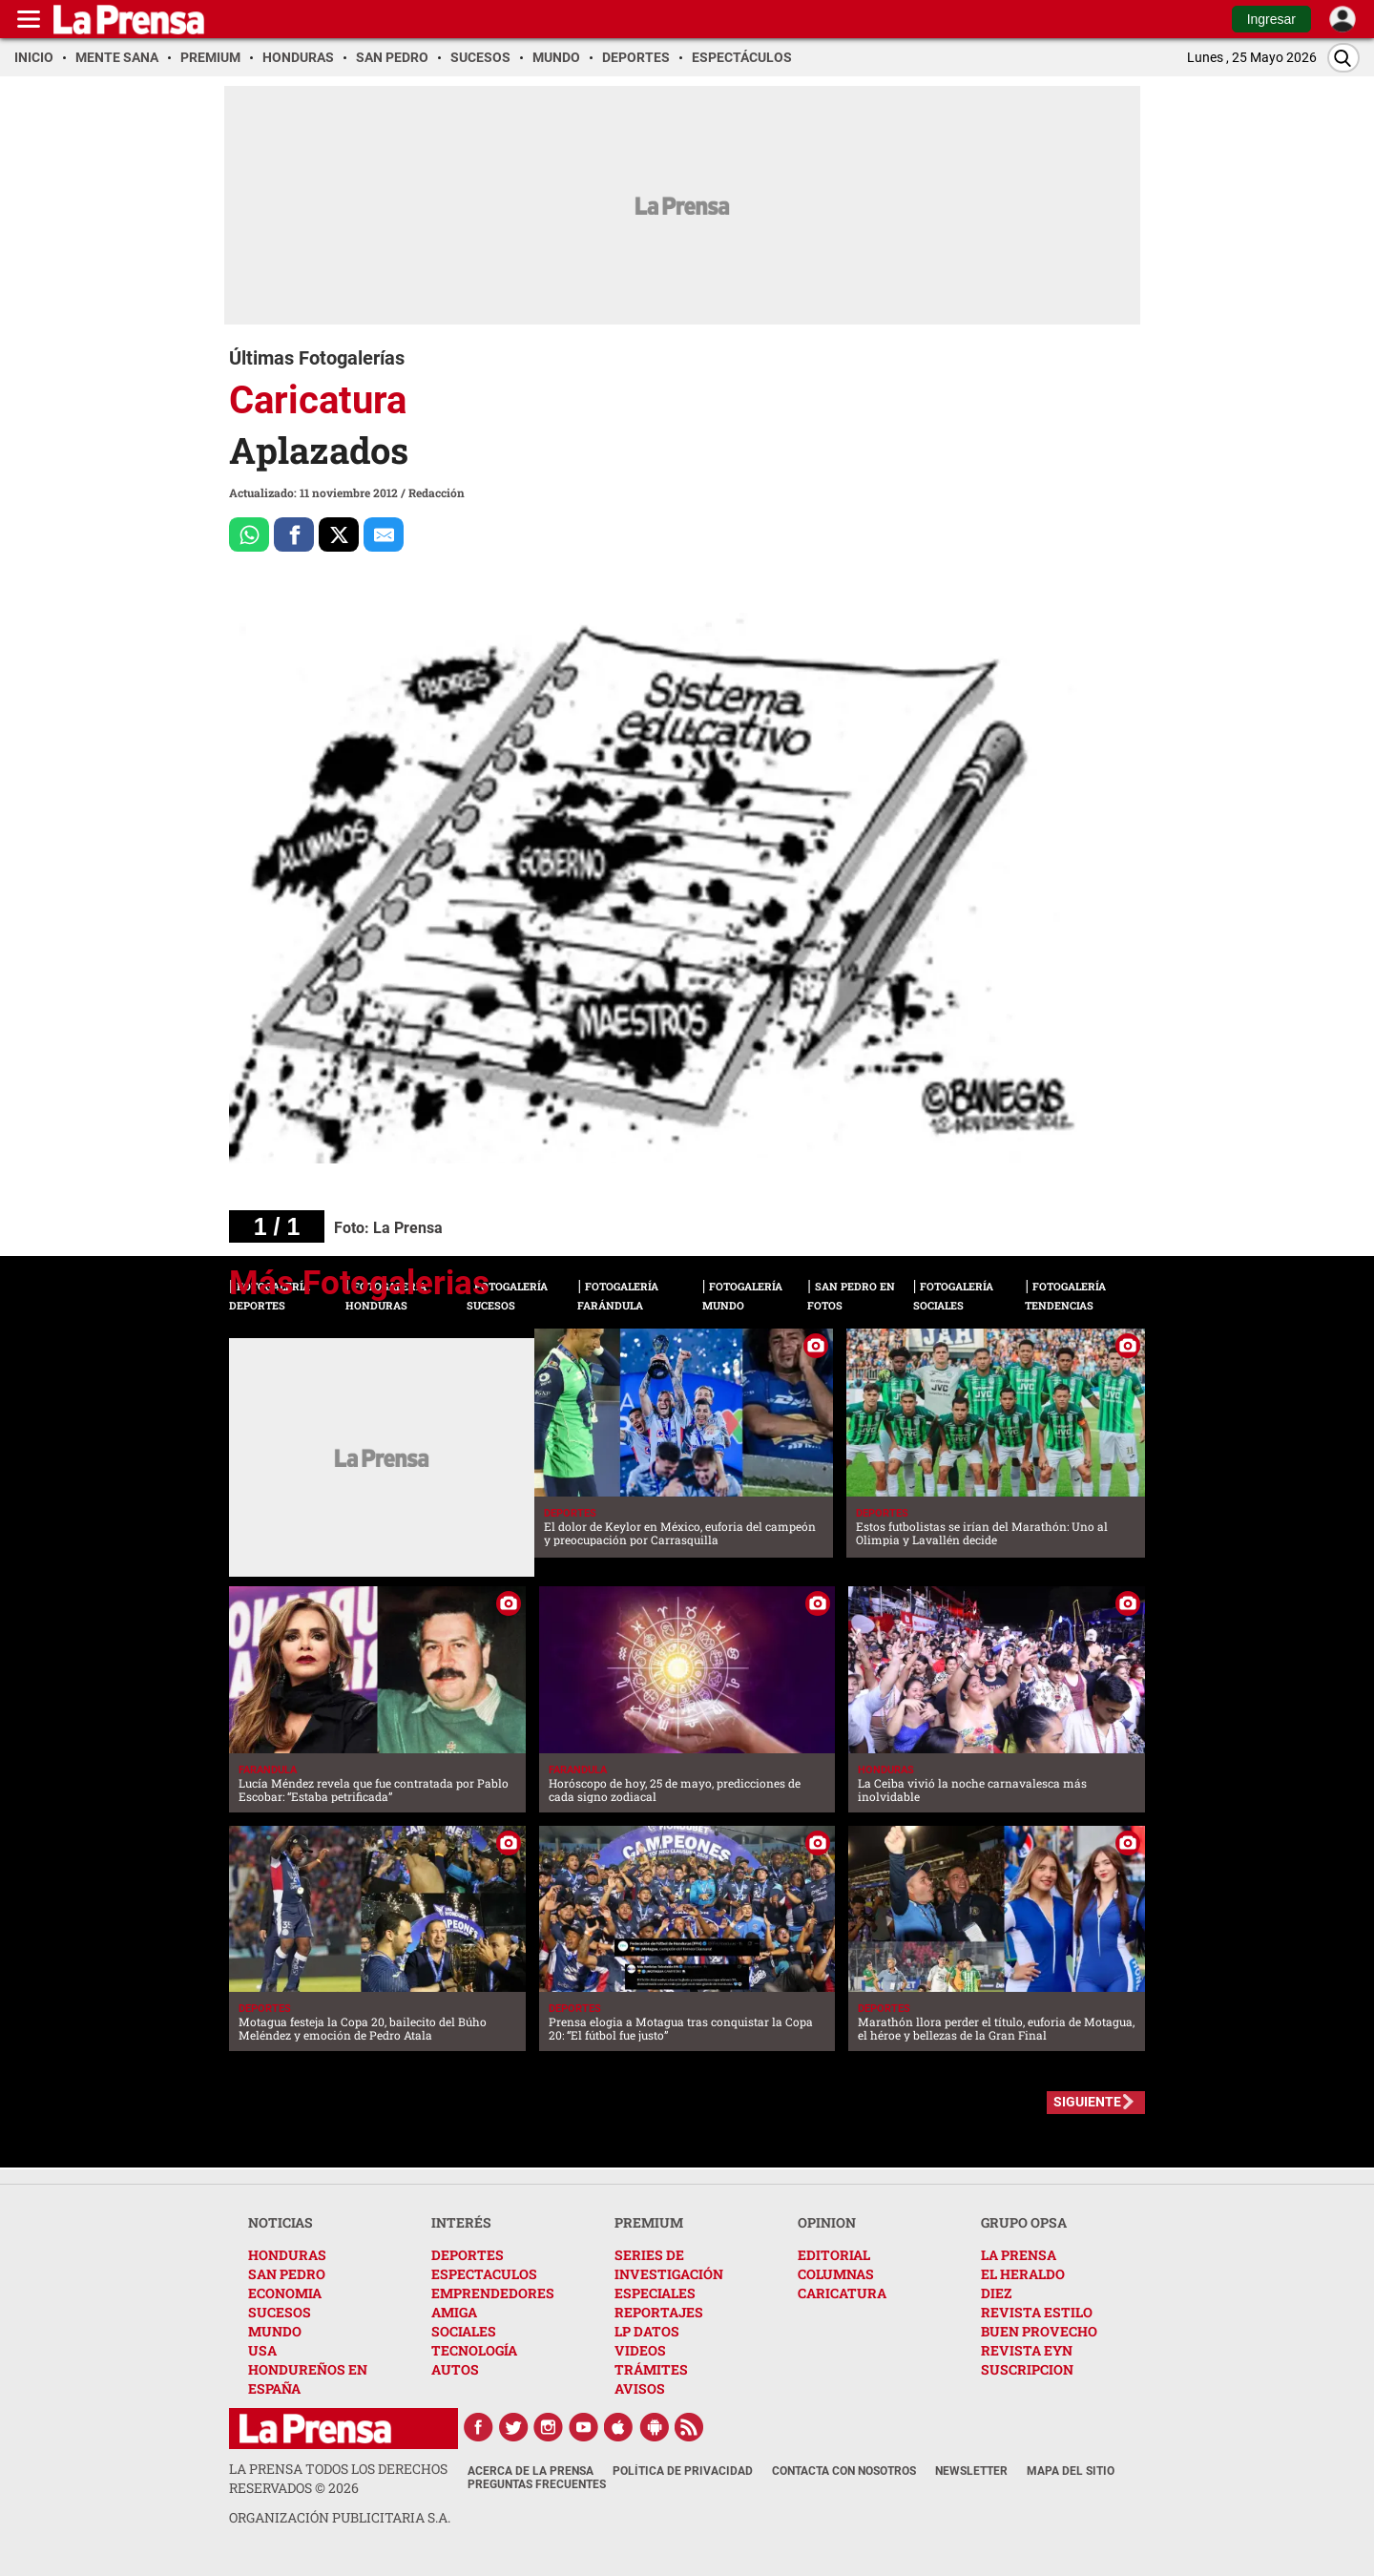 This screenshot has height=2576, width=1374. What do you see at coordinates (1271, 19) in the screenshot?
I see `Ingresar` at bounding box center [1271, 19].